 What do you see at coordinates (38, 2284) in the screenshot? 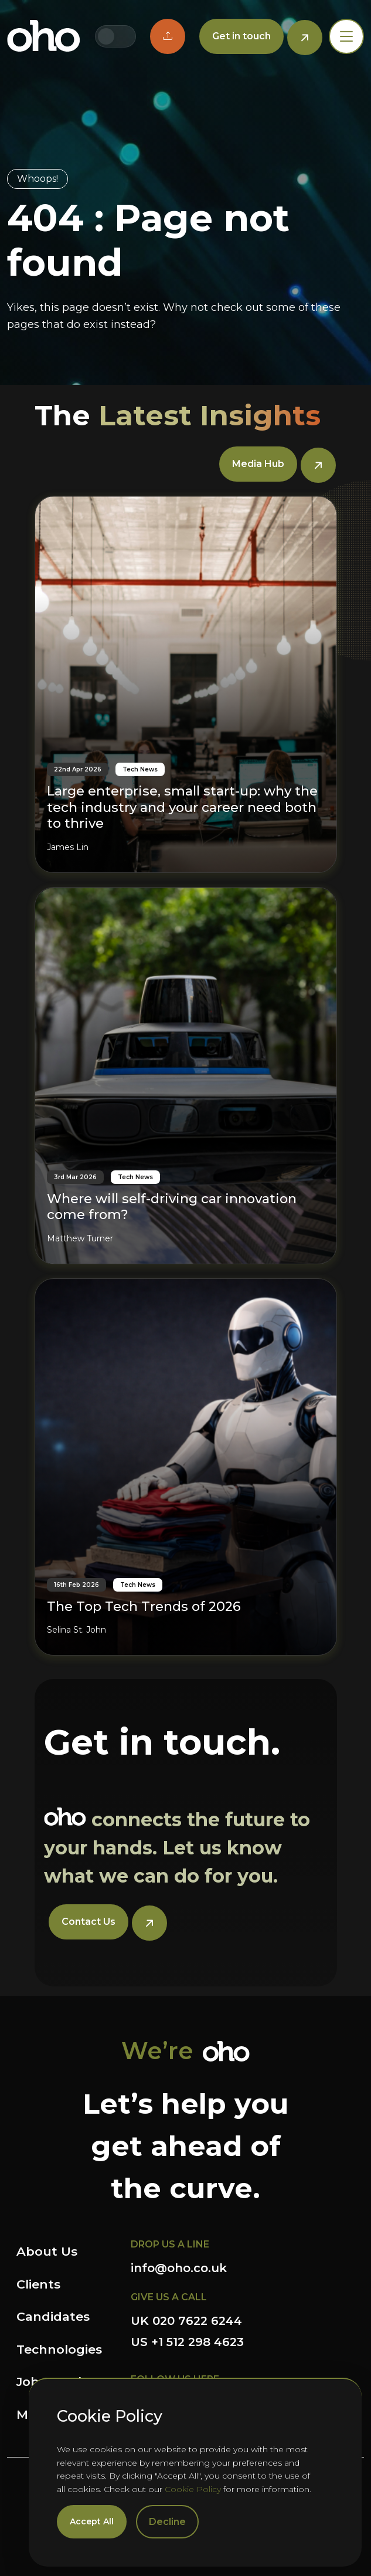
I see `Clients` at bounding box center [38, 2284].